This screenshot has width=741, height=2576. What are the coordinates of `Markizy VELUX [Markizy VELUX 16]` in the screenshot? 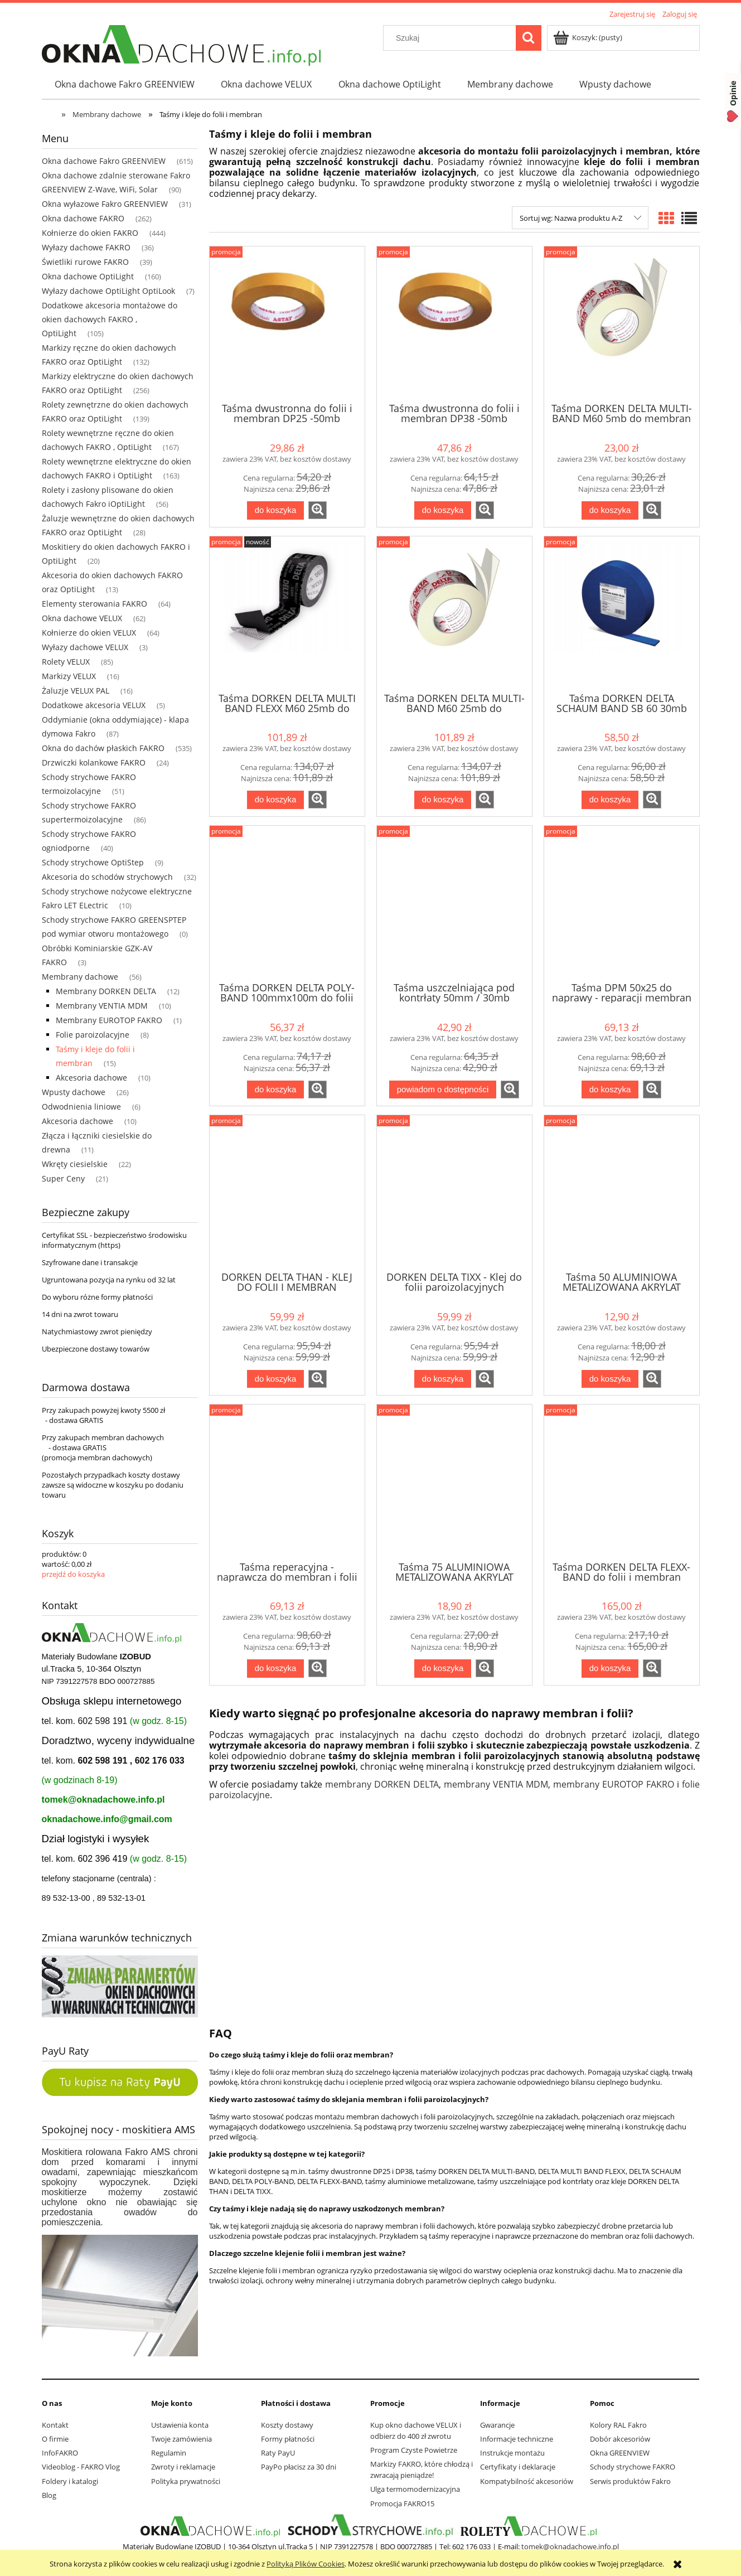 It's located at (69, 676).